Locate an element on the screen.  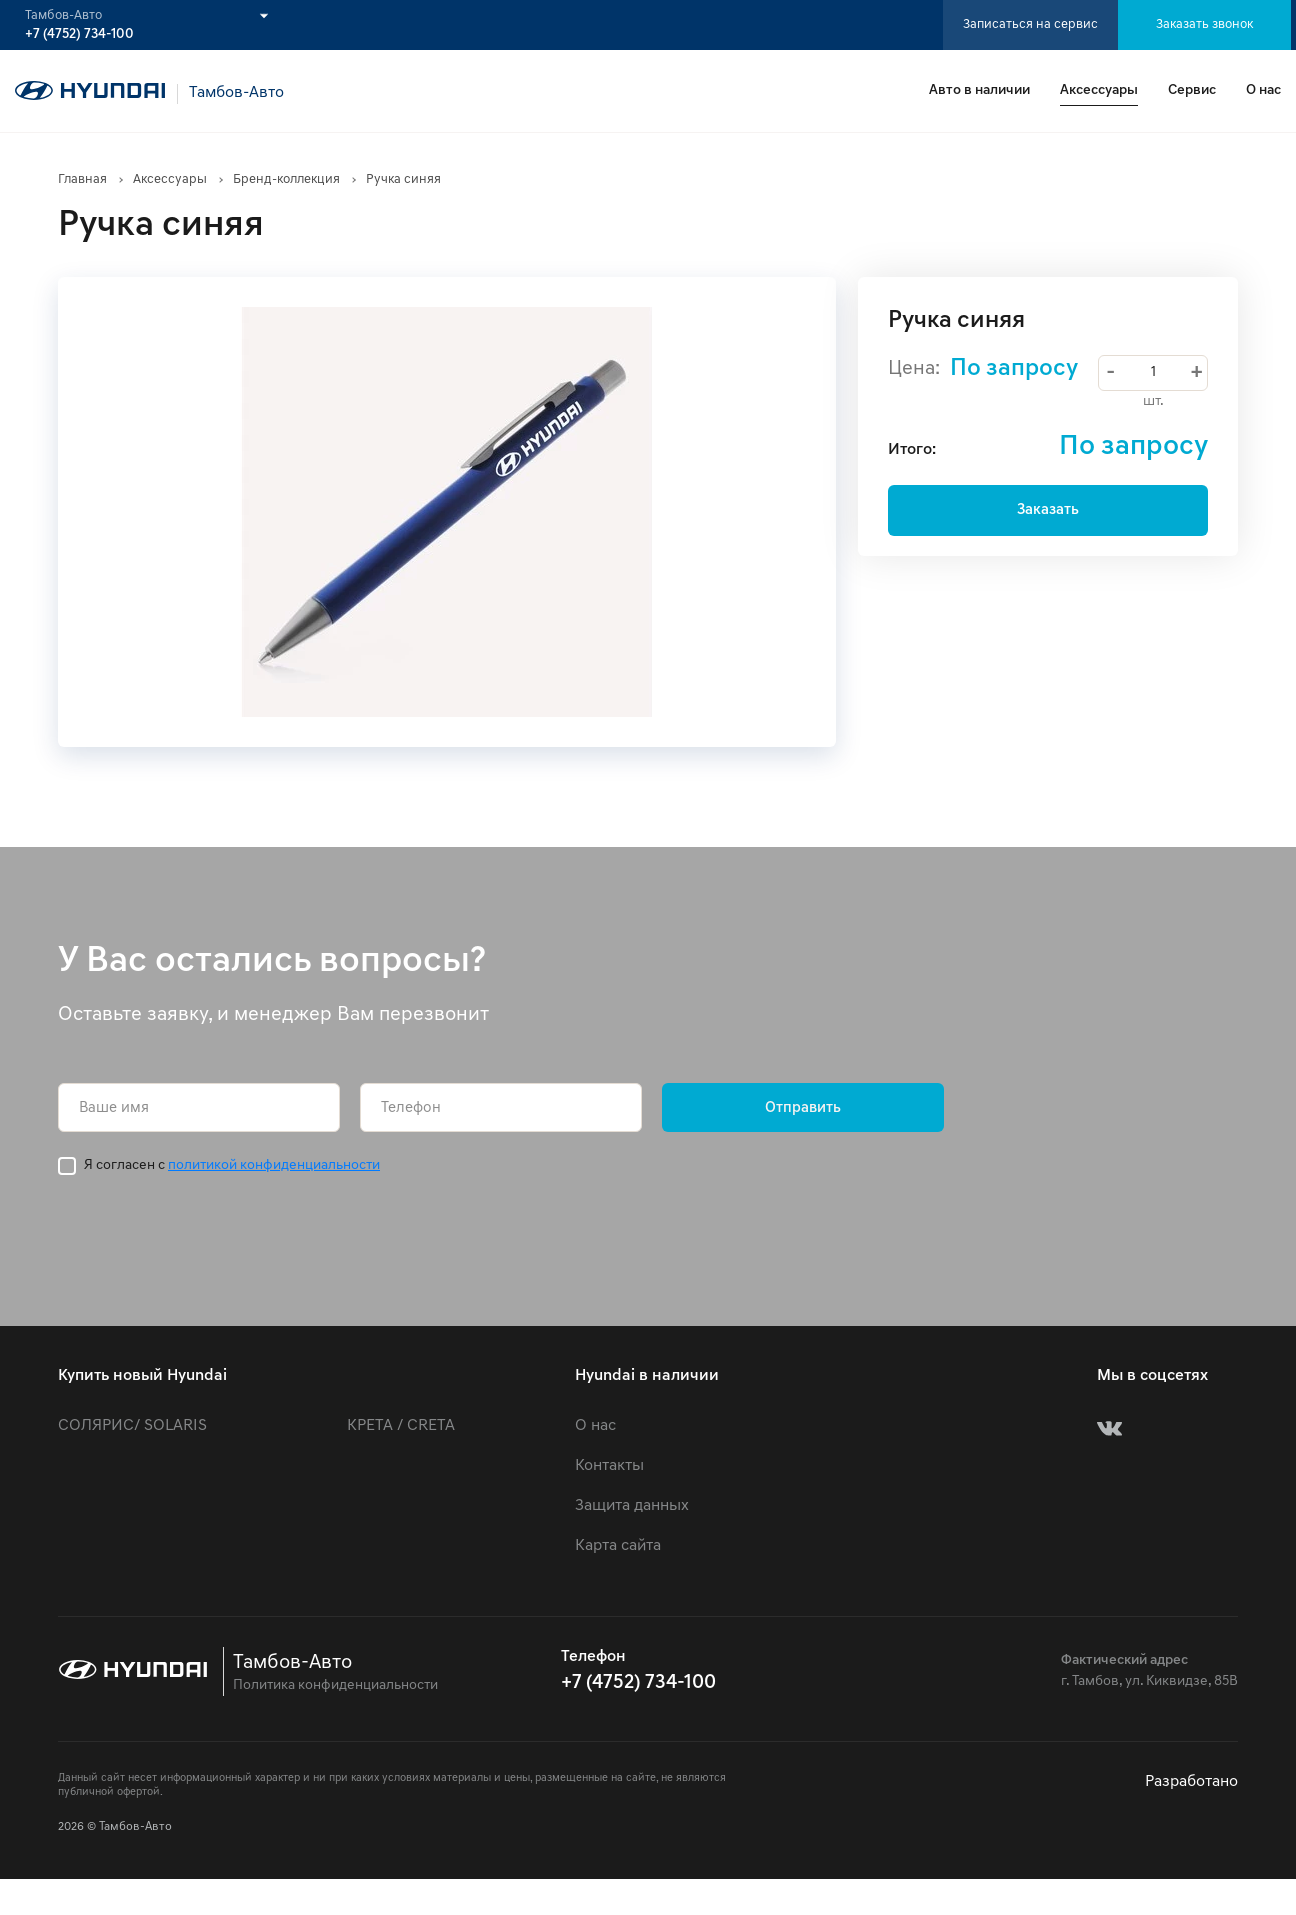
Контакты is located at coordinates (609, 1466).